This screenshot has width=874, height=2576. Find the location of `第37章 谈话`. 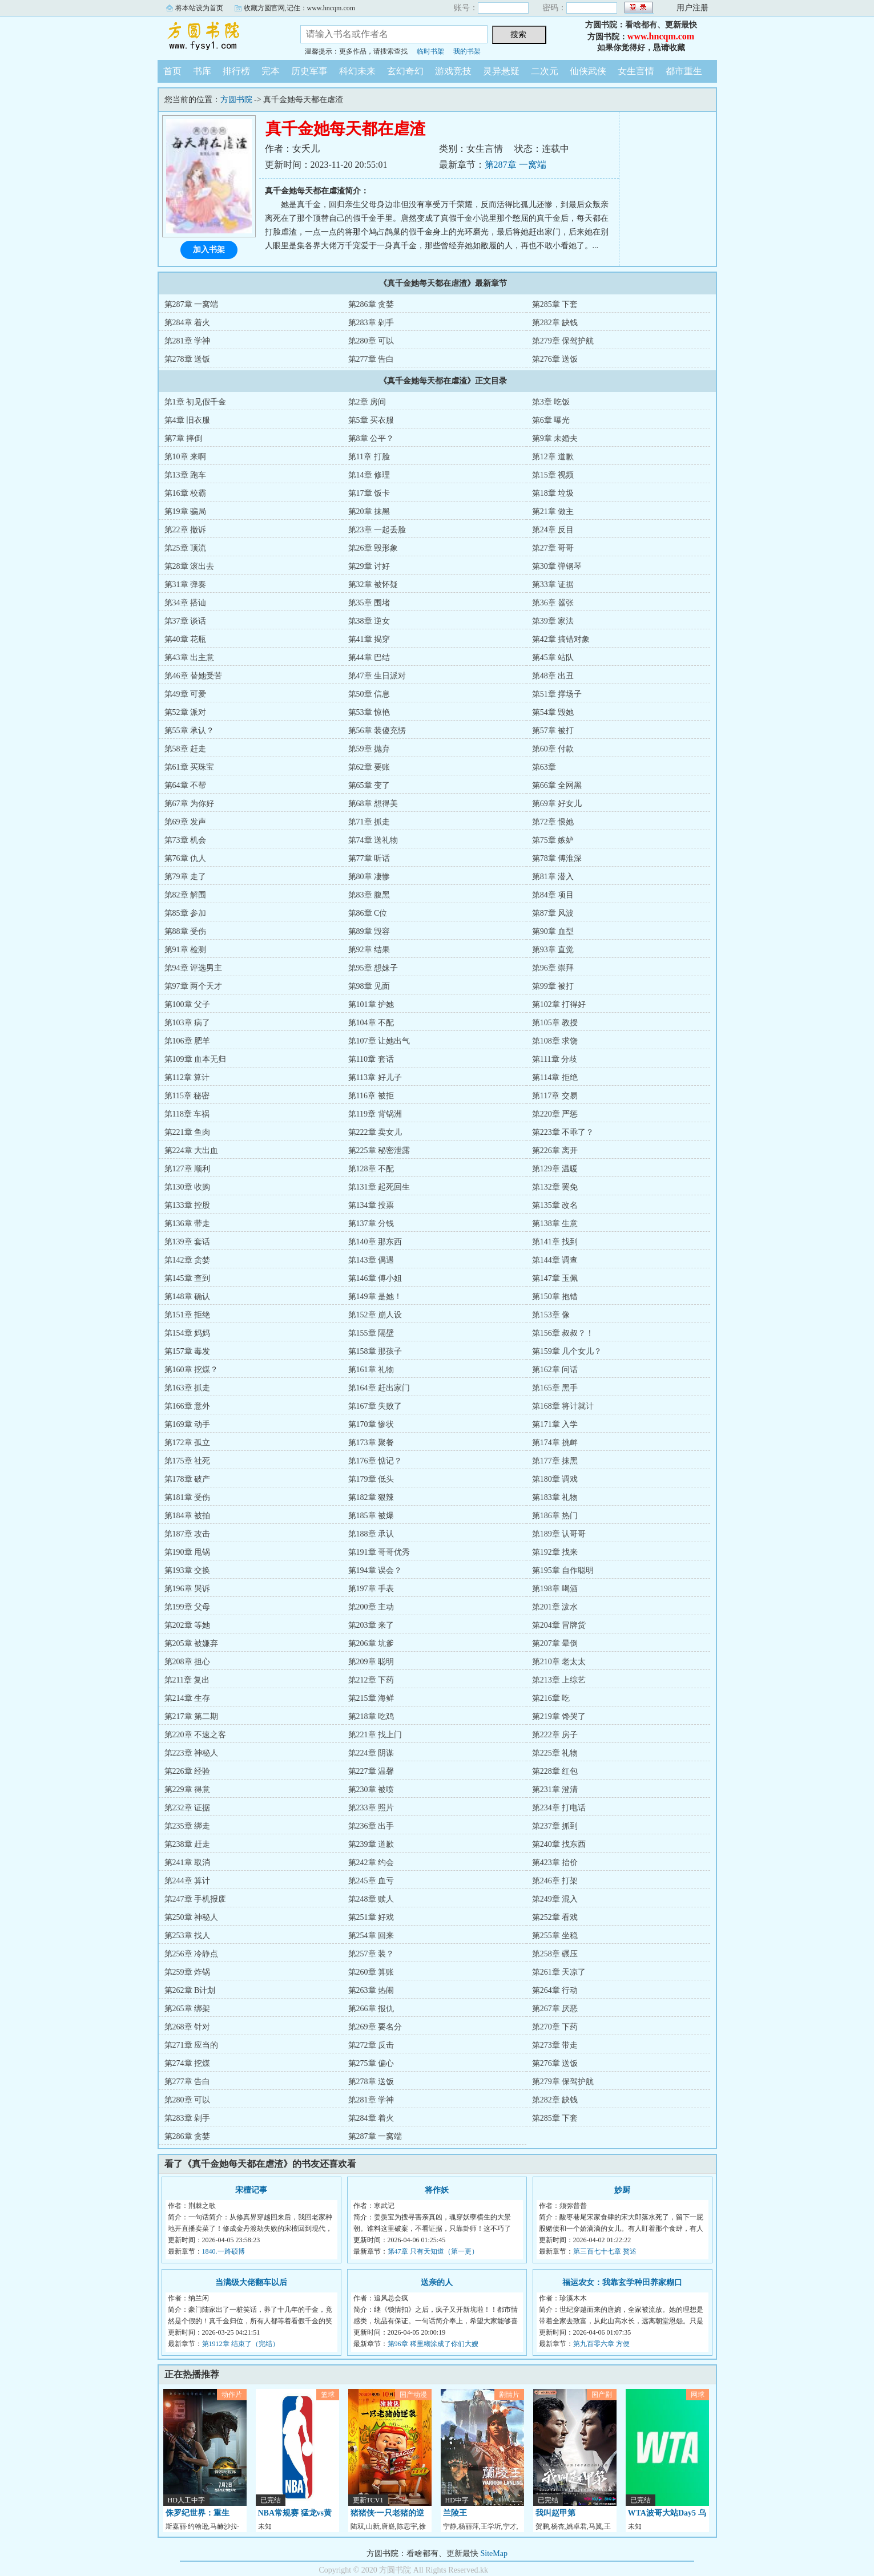

第37章 谈话 is located at coordinates (185, 621).